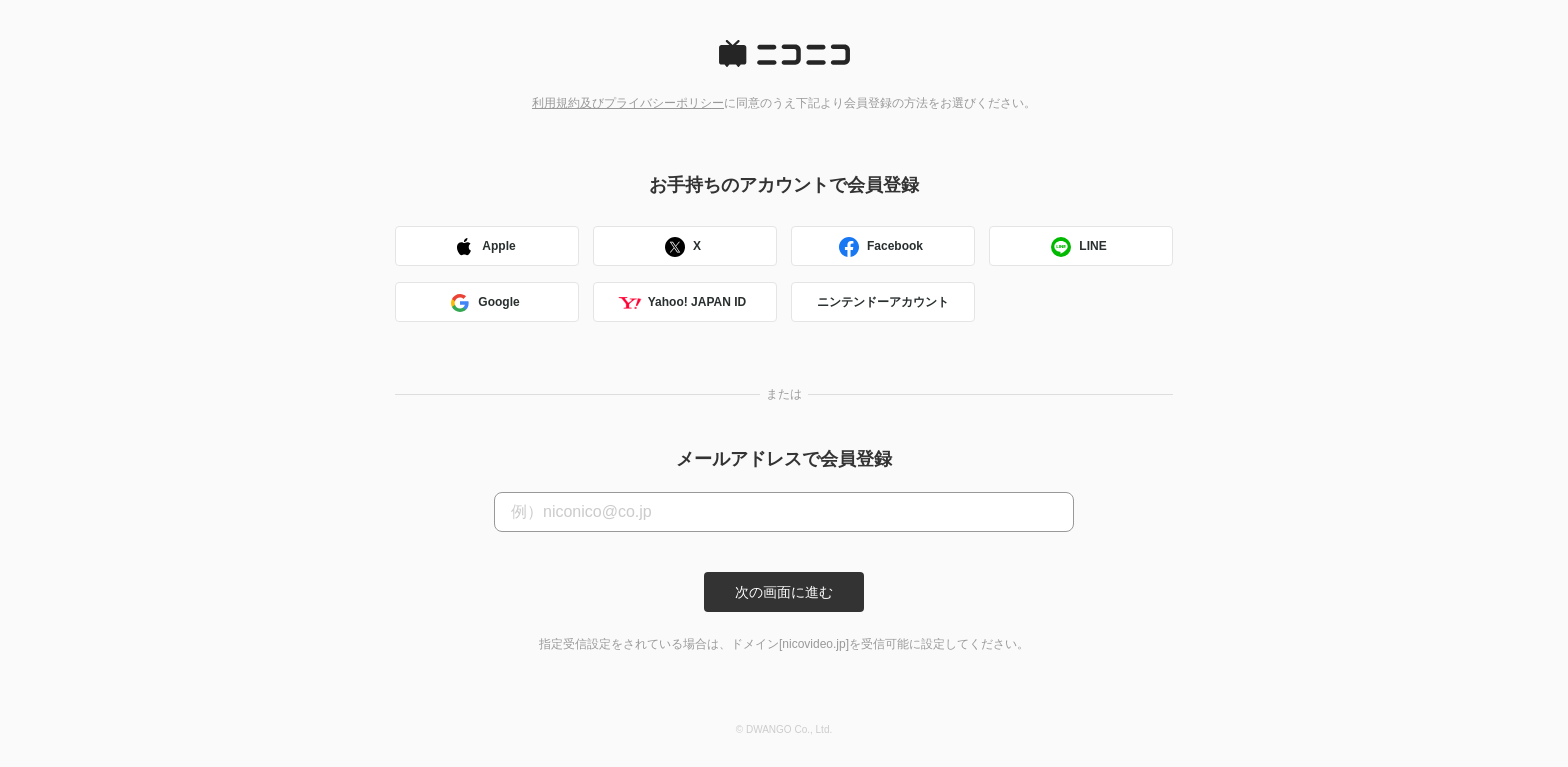  I want to click on 利用規約及びプライバシーポリシー, so click(628, 103).